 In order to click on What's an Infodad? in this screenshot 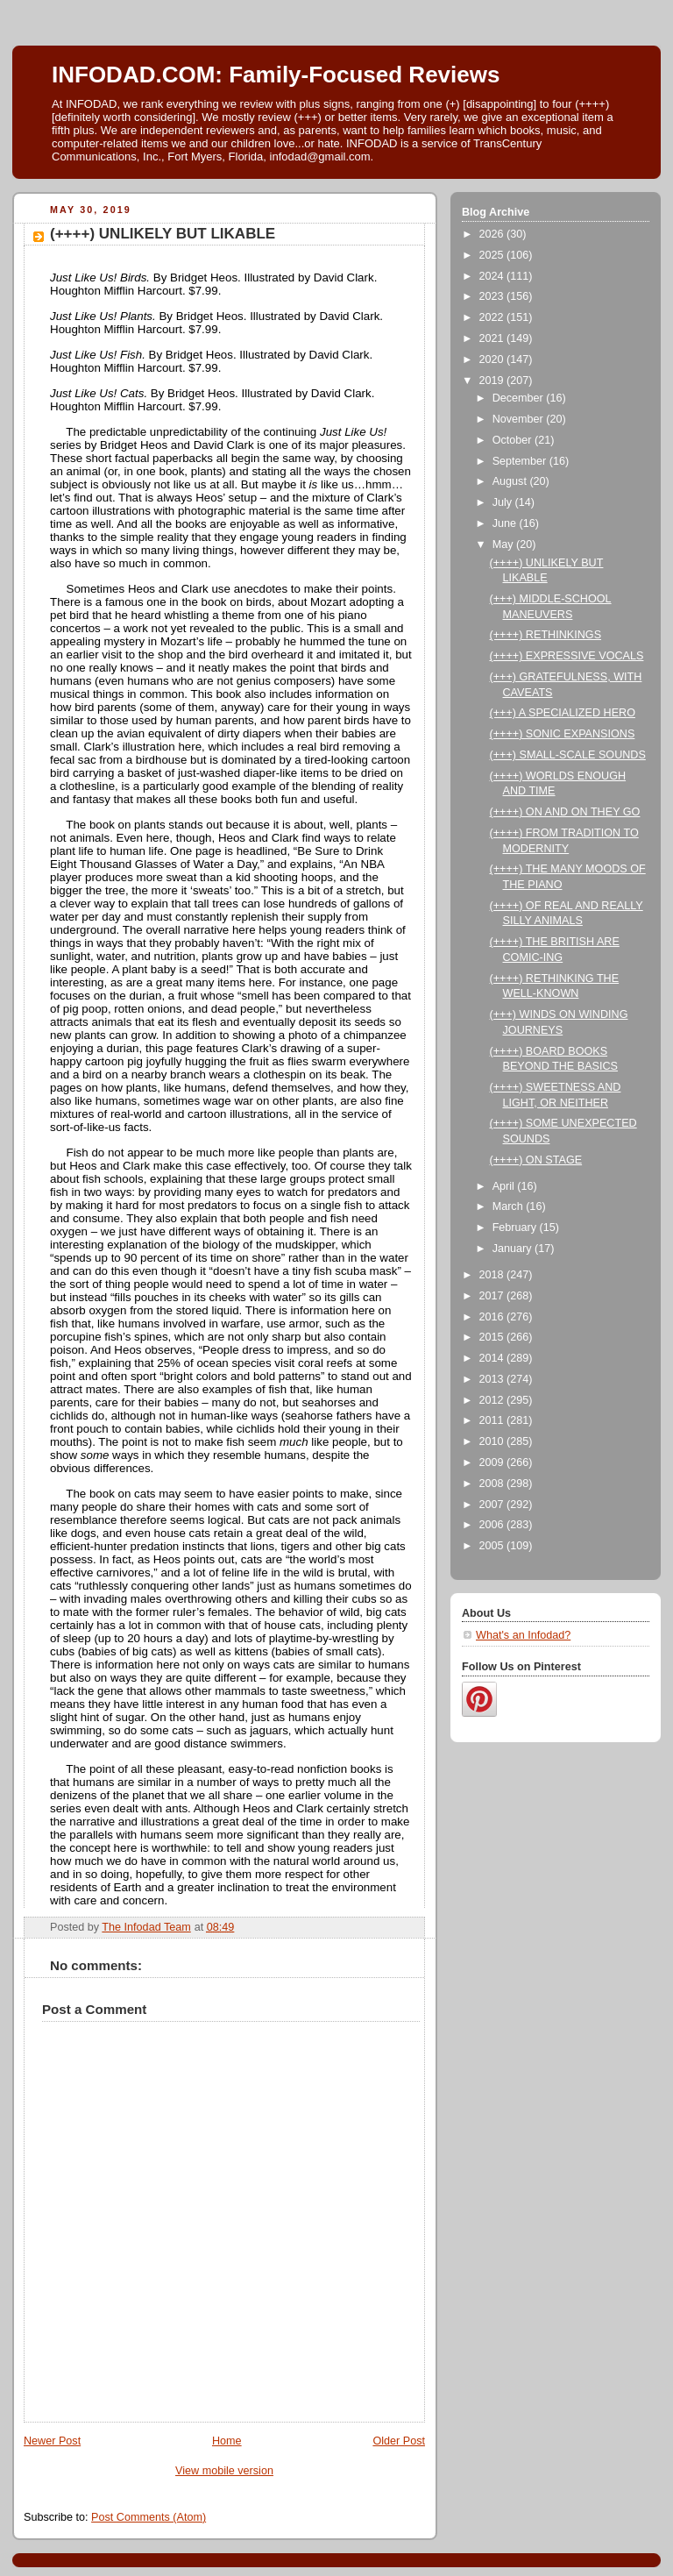, I will do `click(523, 1635)`.